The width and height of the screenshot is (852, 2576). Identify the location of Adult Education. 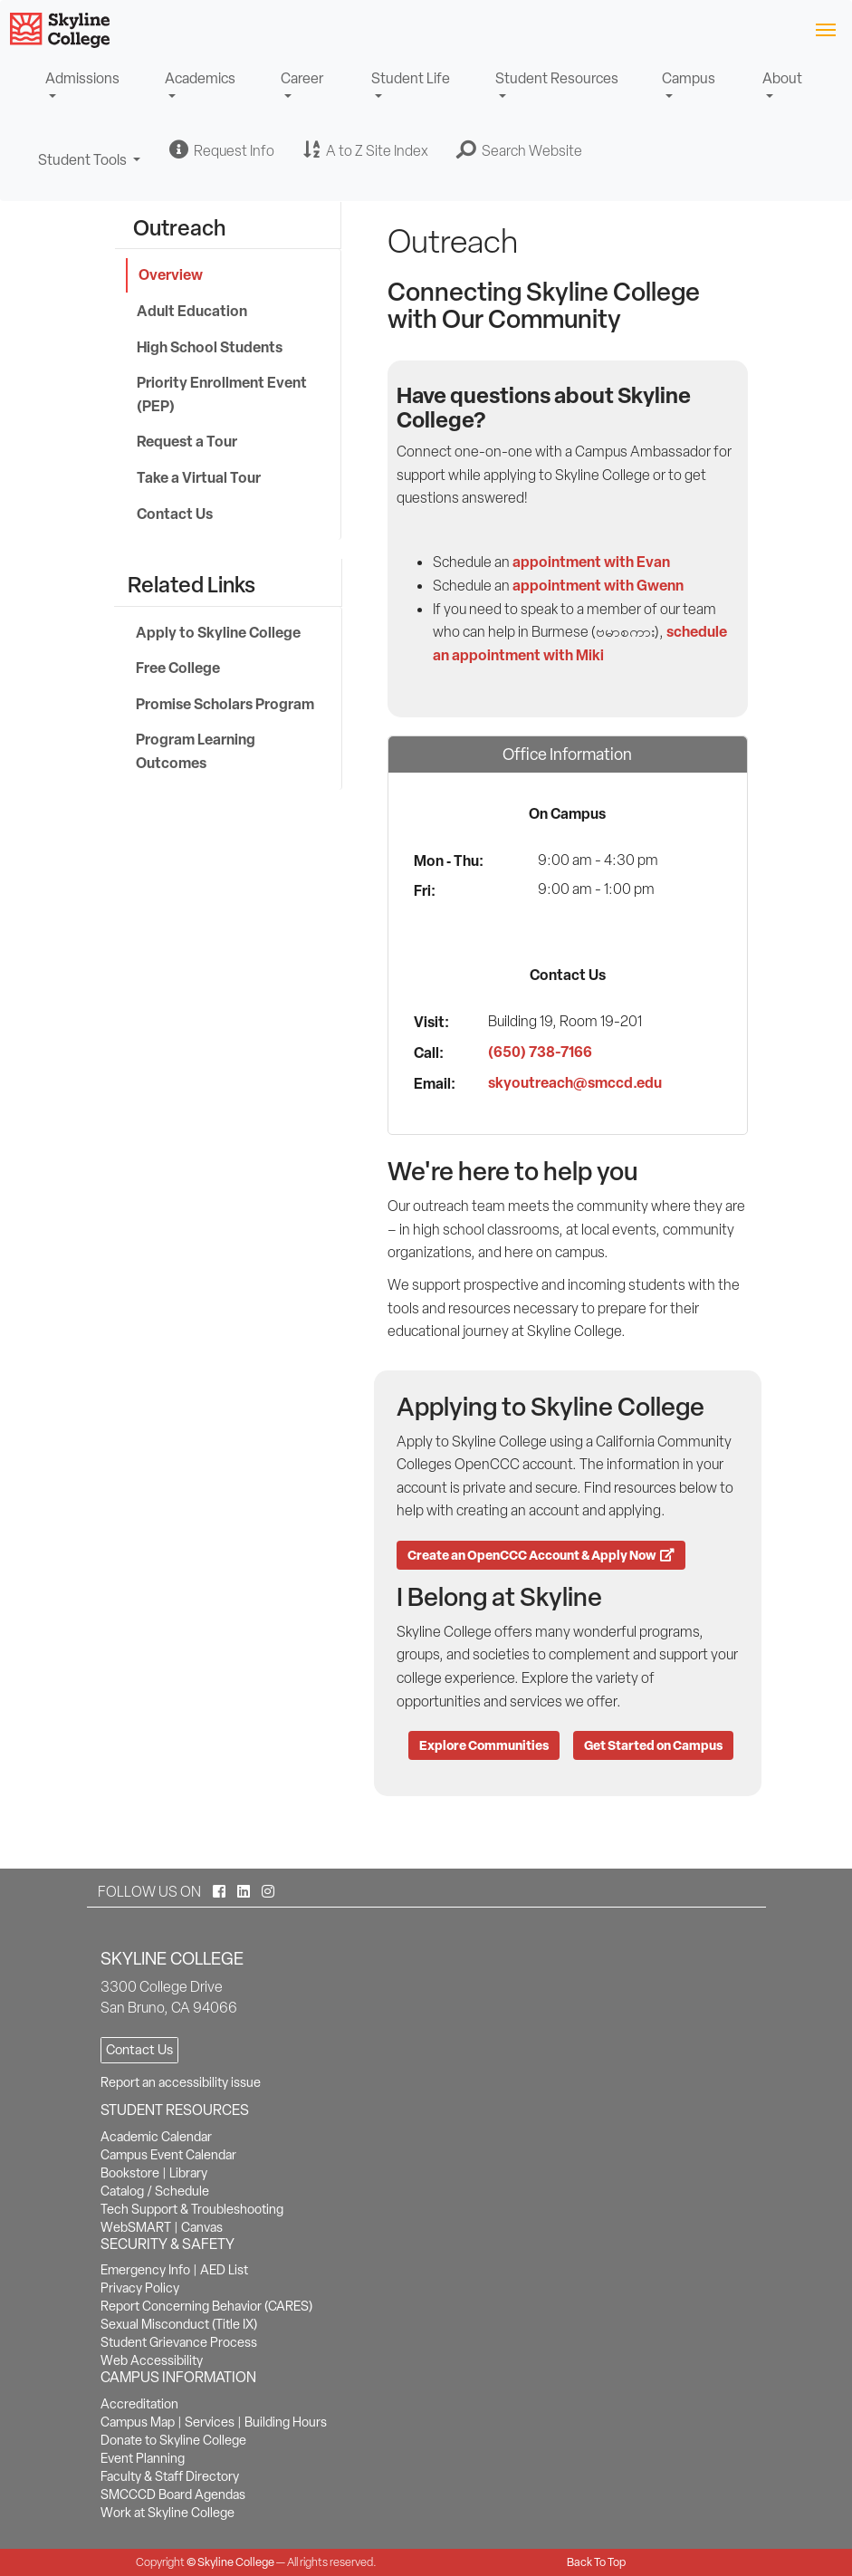
(192, 311).